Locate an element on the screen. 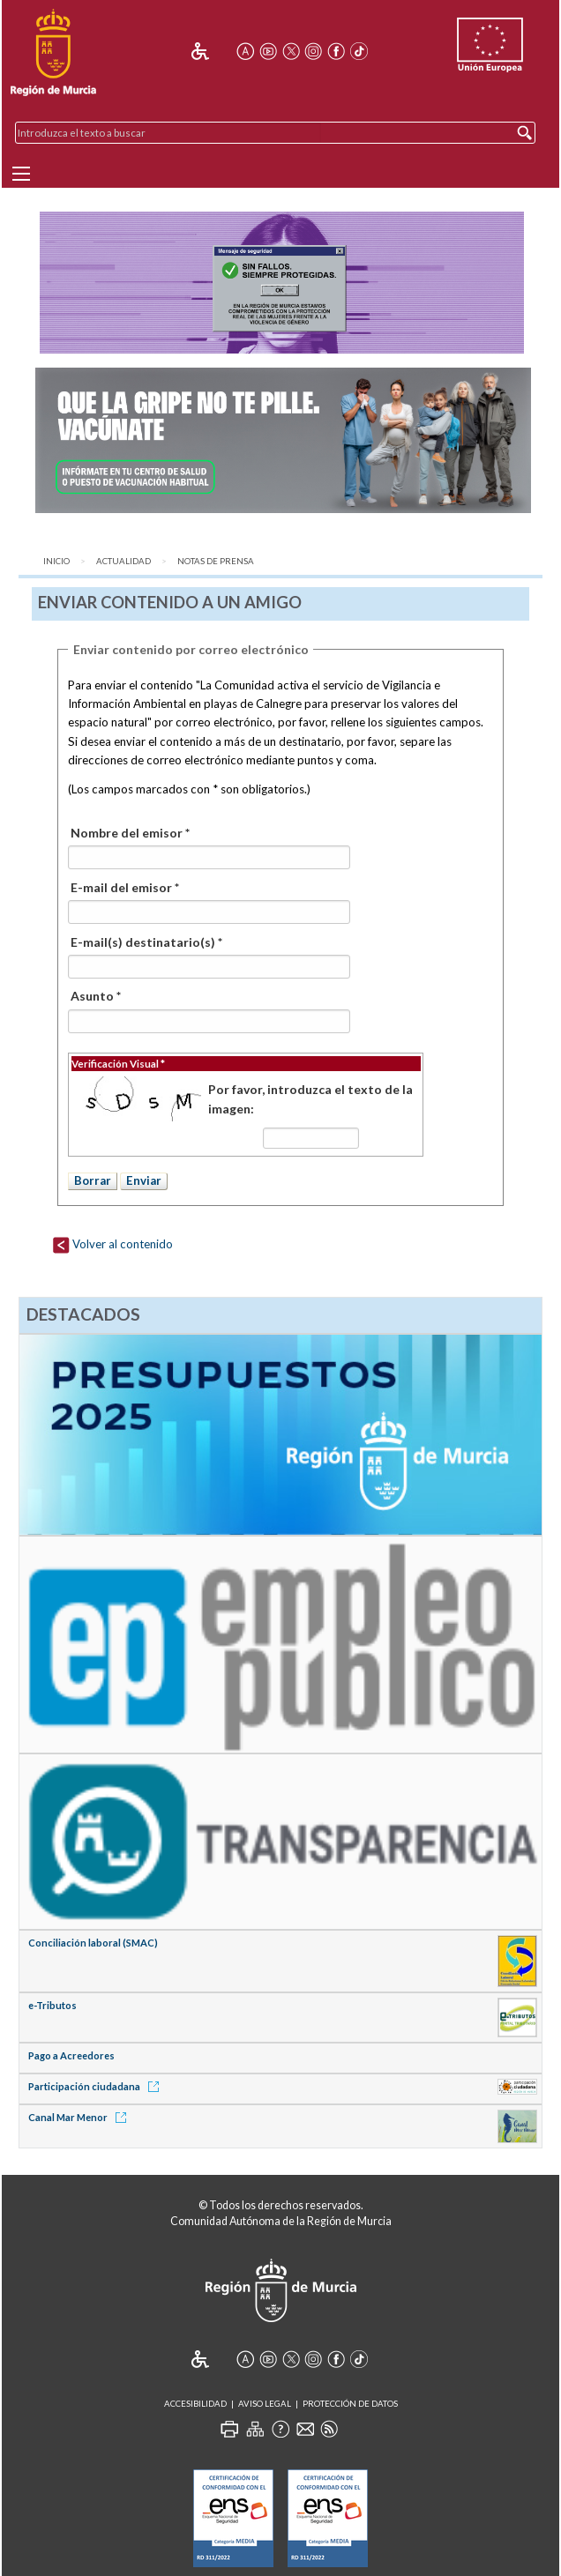  Nombre del emisor * is located at coordinates (130, 832).